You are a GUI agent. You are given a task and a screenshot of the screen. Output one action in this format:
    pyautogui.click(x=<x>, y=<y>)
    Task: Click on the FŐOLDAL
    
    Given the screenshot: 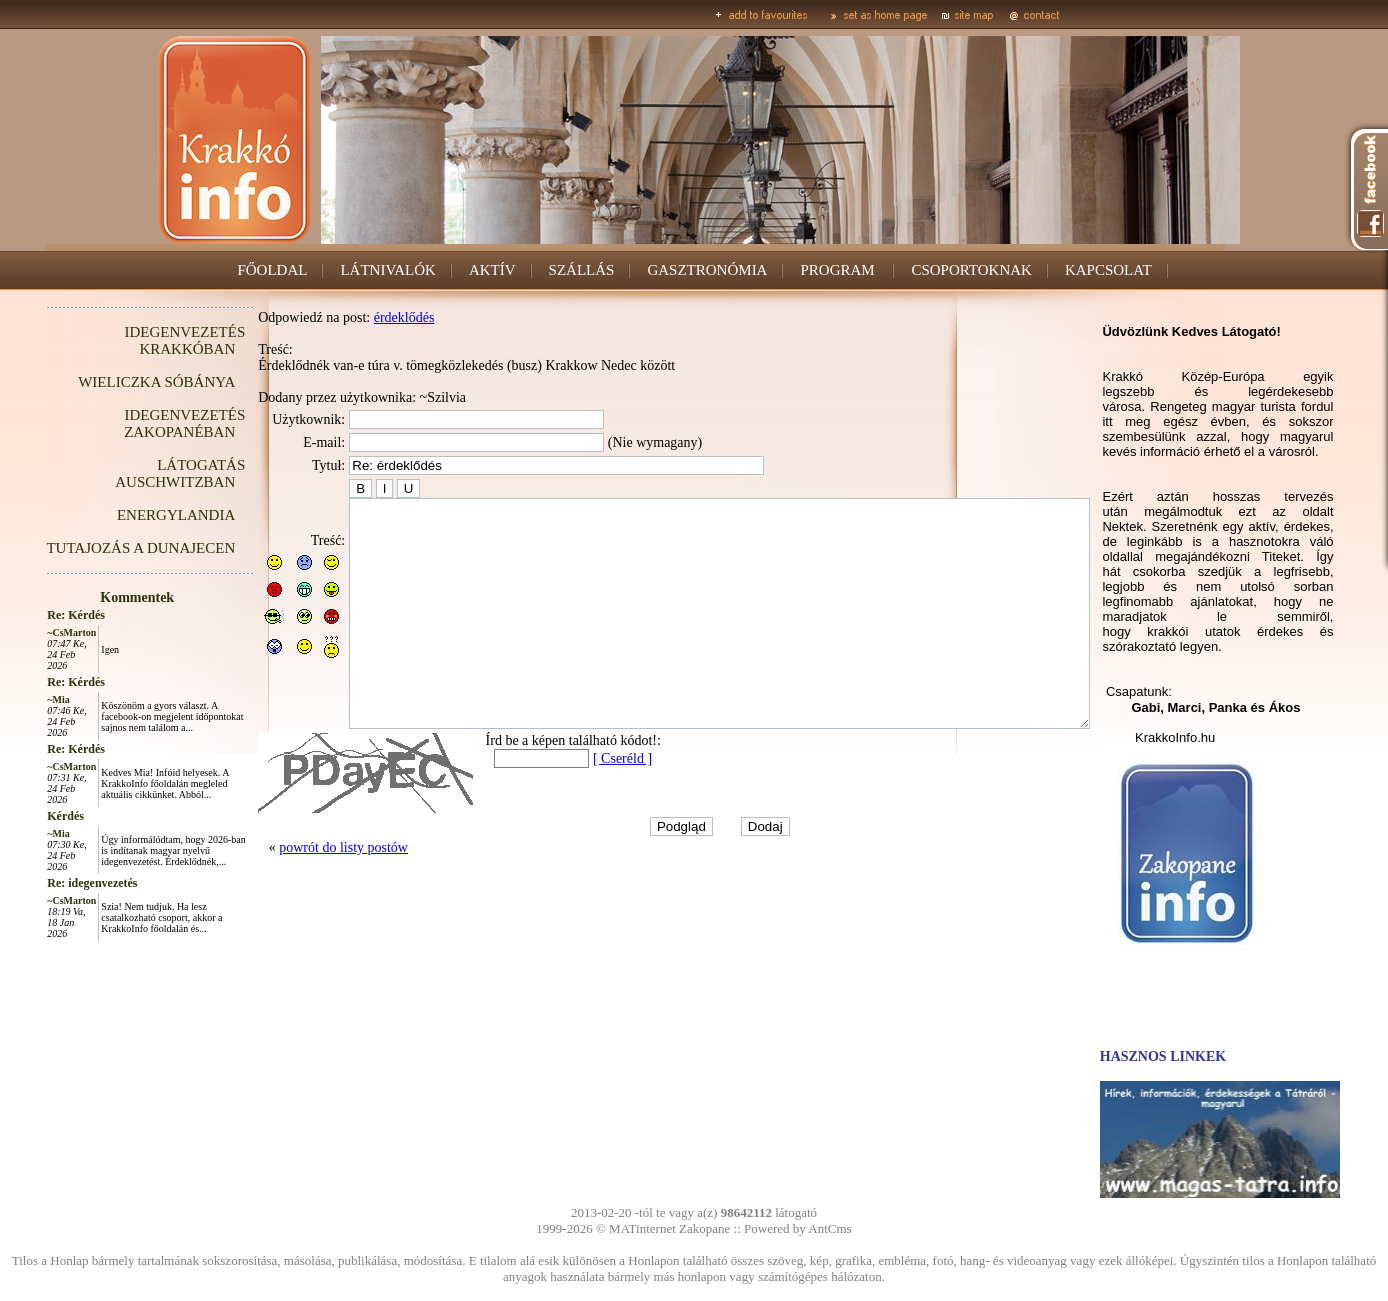 What is the action you would take?
    pyautogui.click(x=272, y=270)
    